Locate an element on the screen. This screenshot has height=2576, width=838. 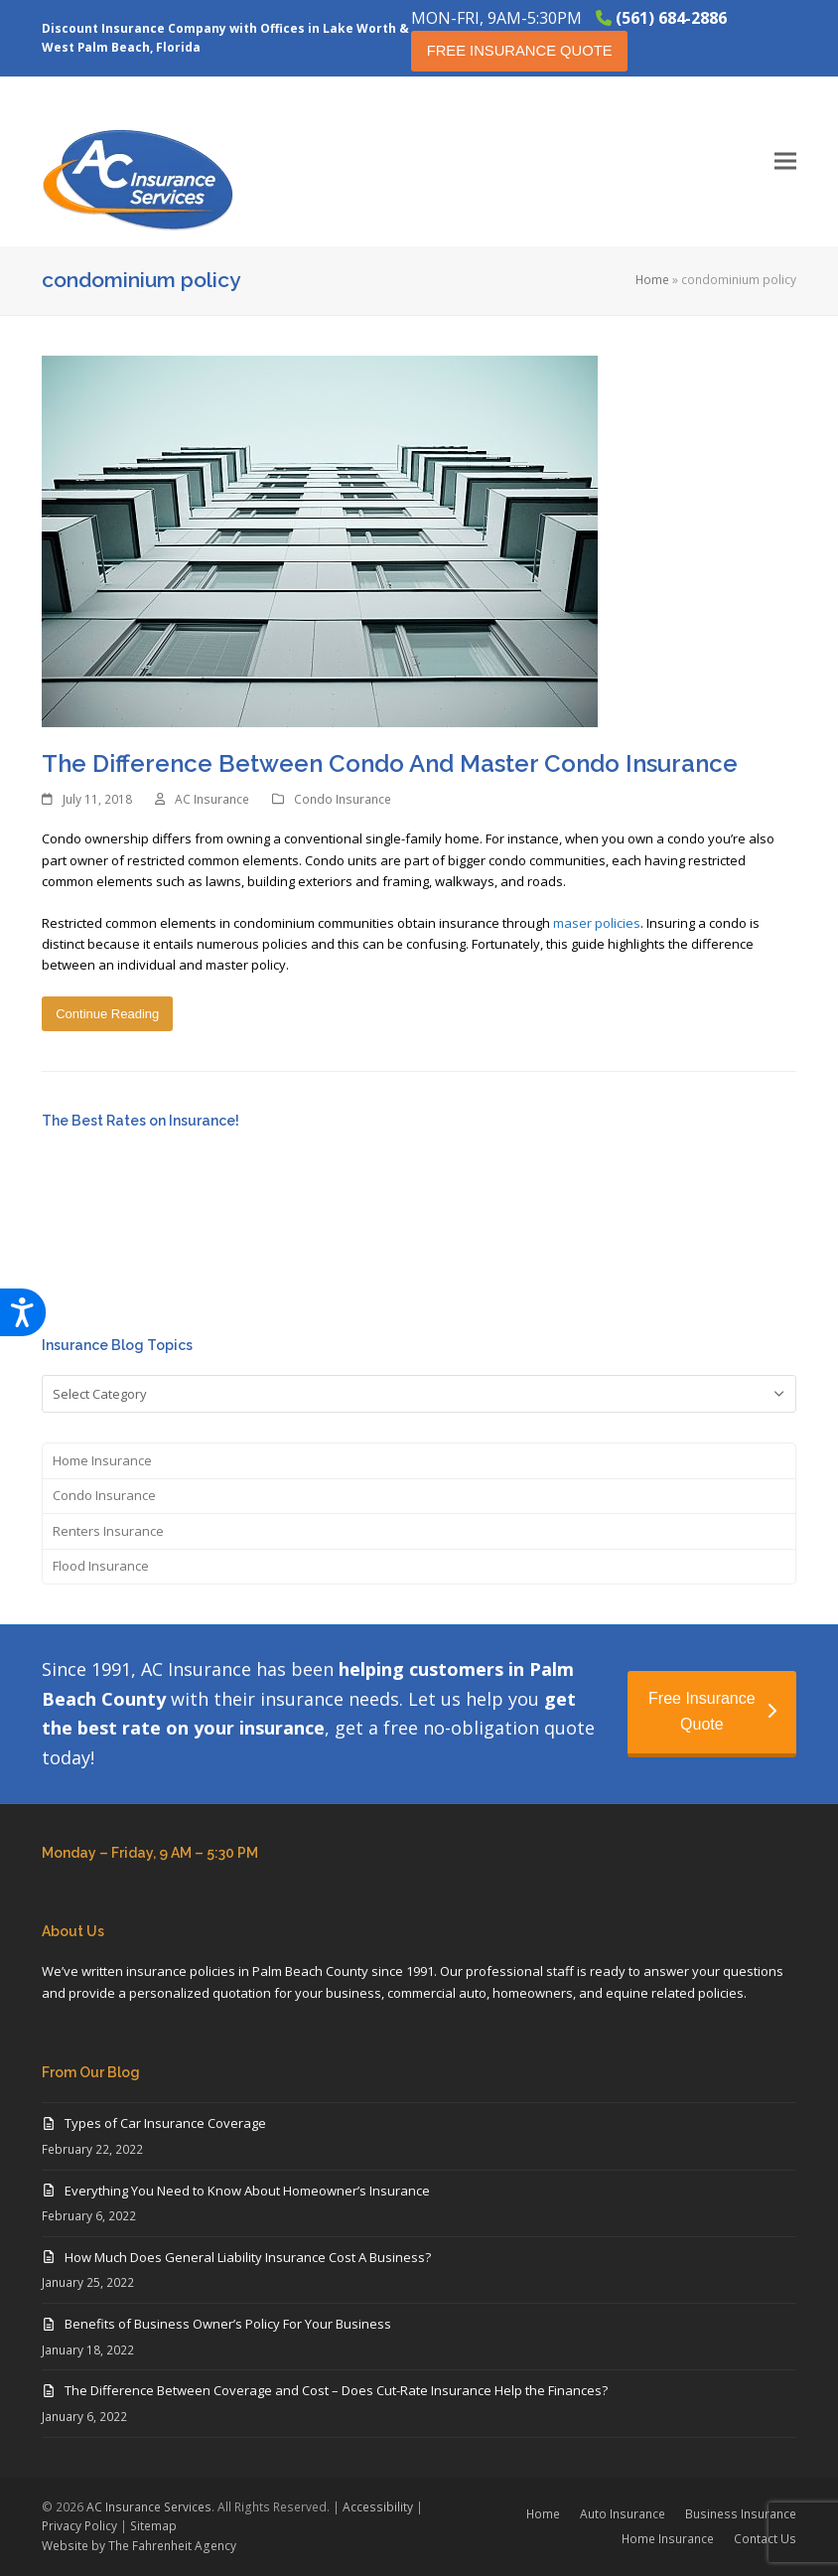
Auto Insurance is located at coordinates (622, 2513).